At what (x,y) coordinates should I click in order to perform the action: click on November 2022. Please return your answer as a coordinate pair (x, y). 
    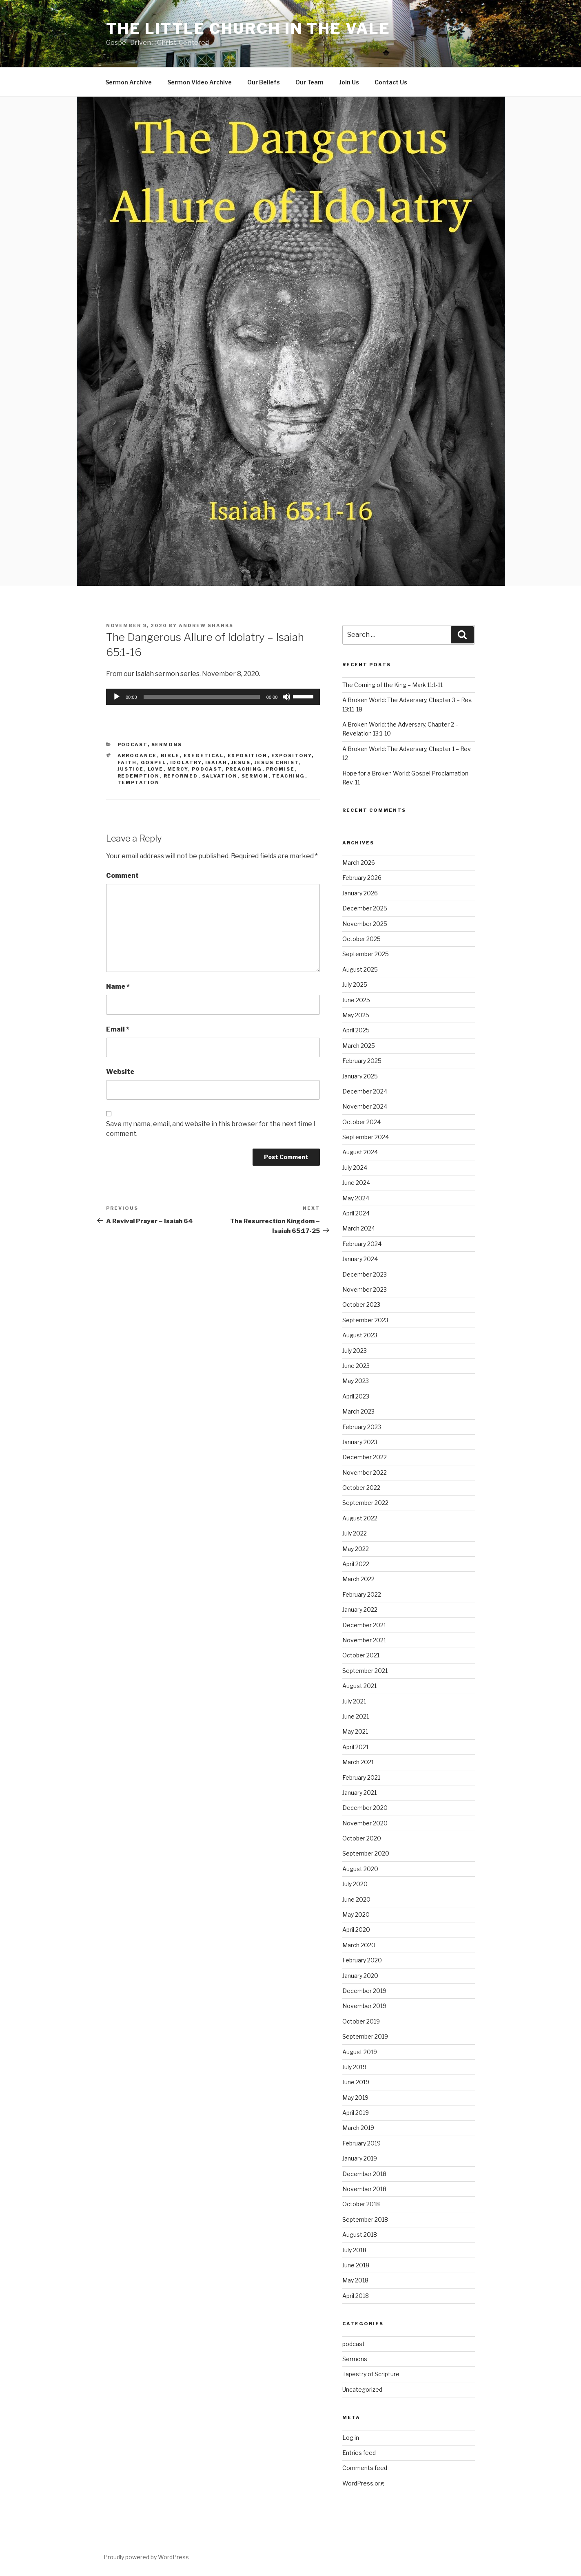
    Looking at the image, I should click on (364, 1472).